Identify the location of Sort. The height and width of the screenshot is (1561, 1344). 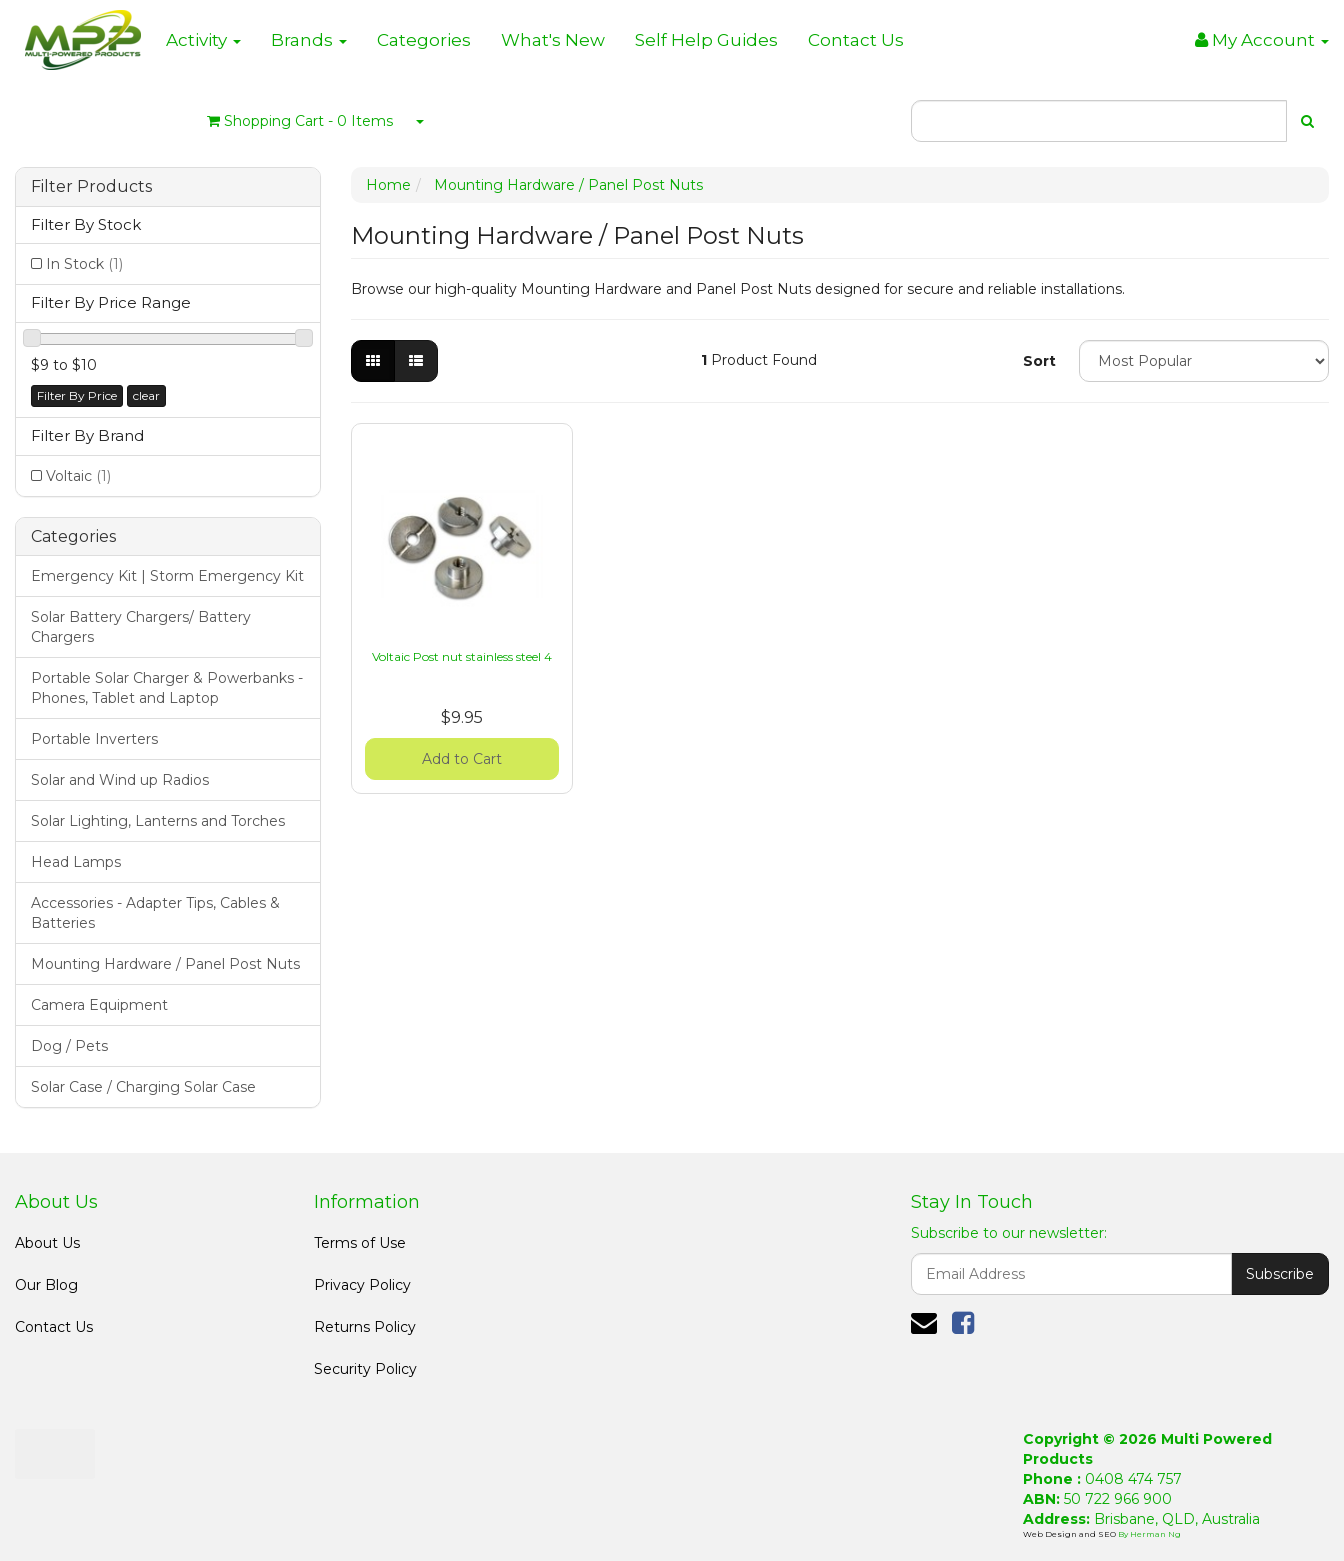
(1039, 361).